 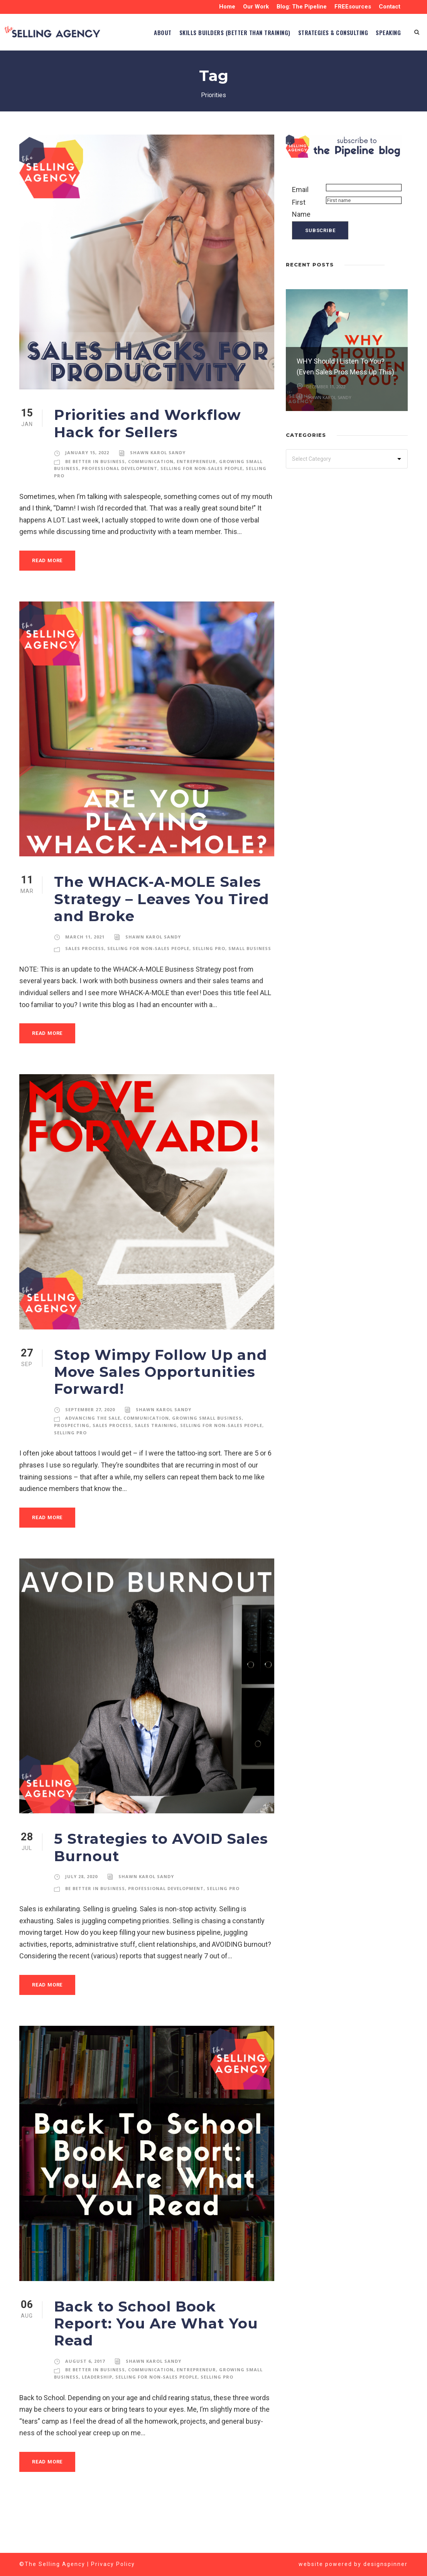 What do you see at coordinates (199, 68) in the screenshot?
I see `Skills Builders (BETTER than TRAINING)` at bounding box center [199, 68].